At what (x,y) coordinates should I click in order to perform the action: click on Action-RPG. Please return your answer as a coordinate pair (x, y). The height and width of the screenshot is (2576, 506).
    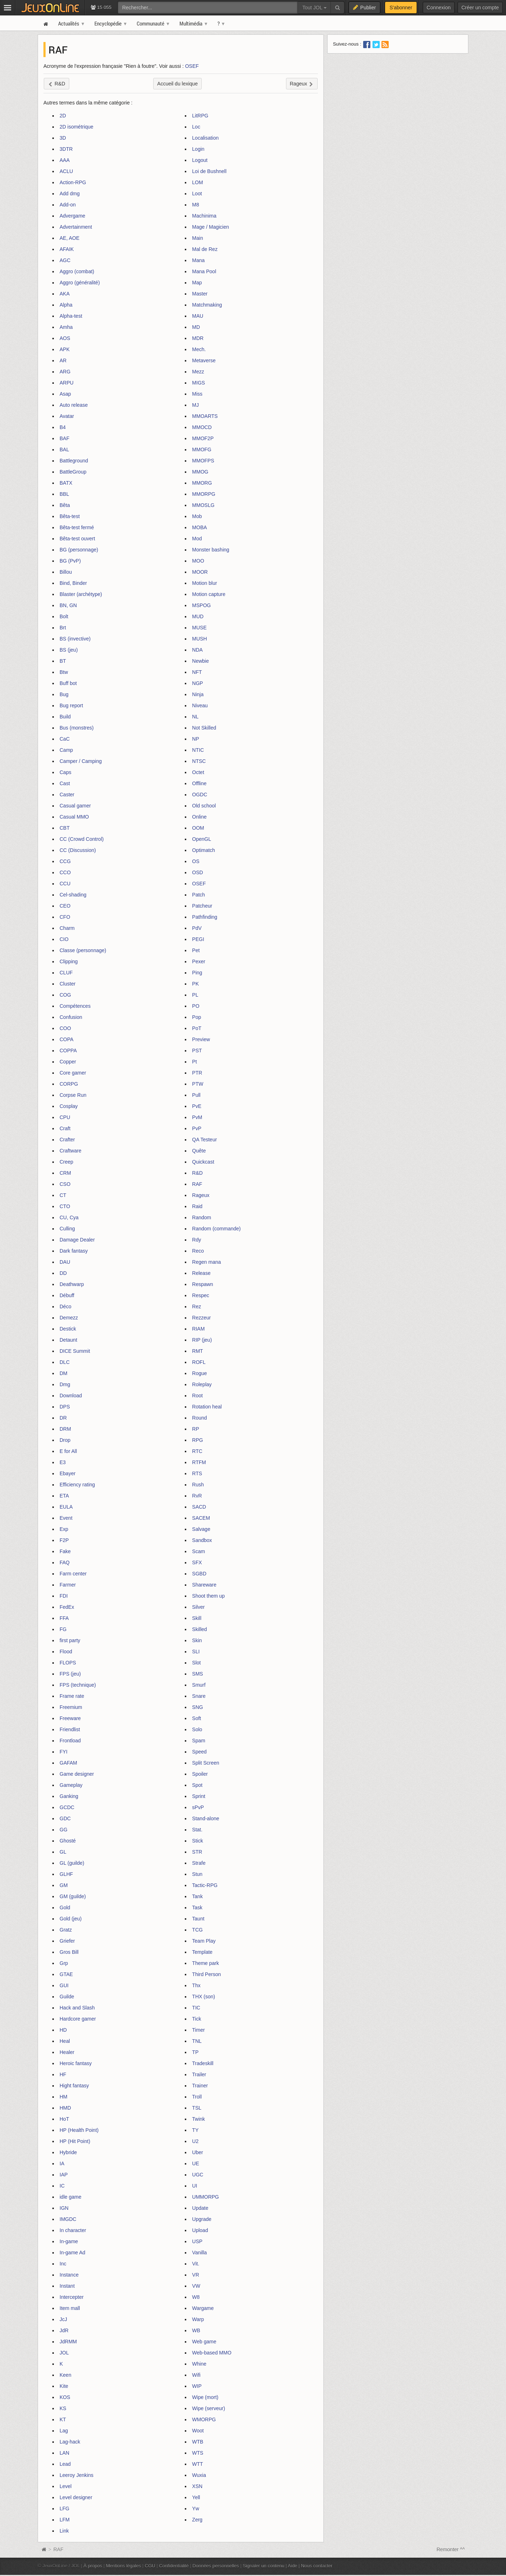
    Looking at the image, I should click on (73, 182).